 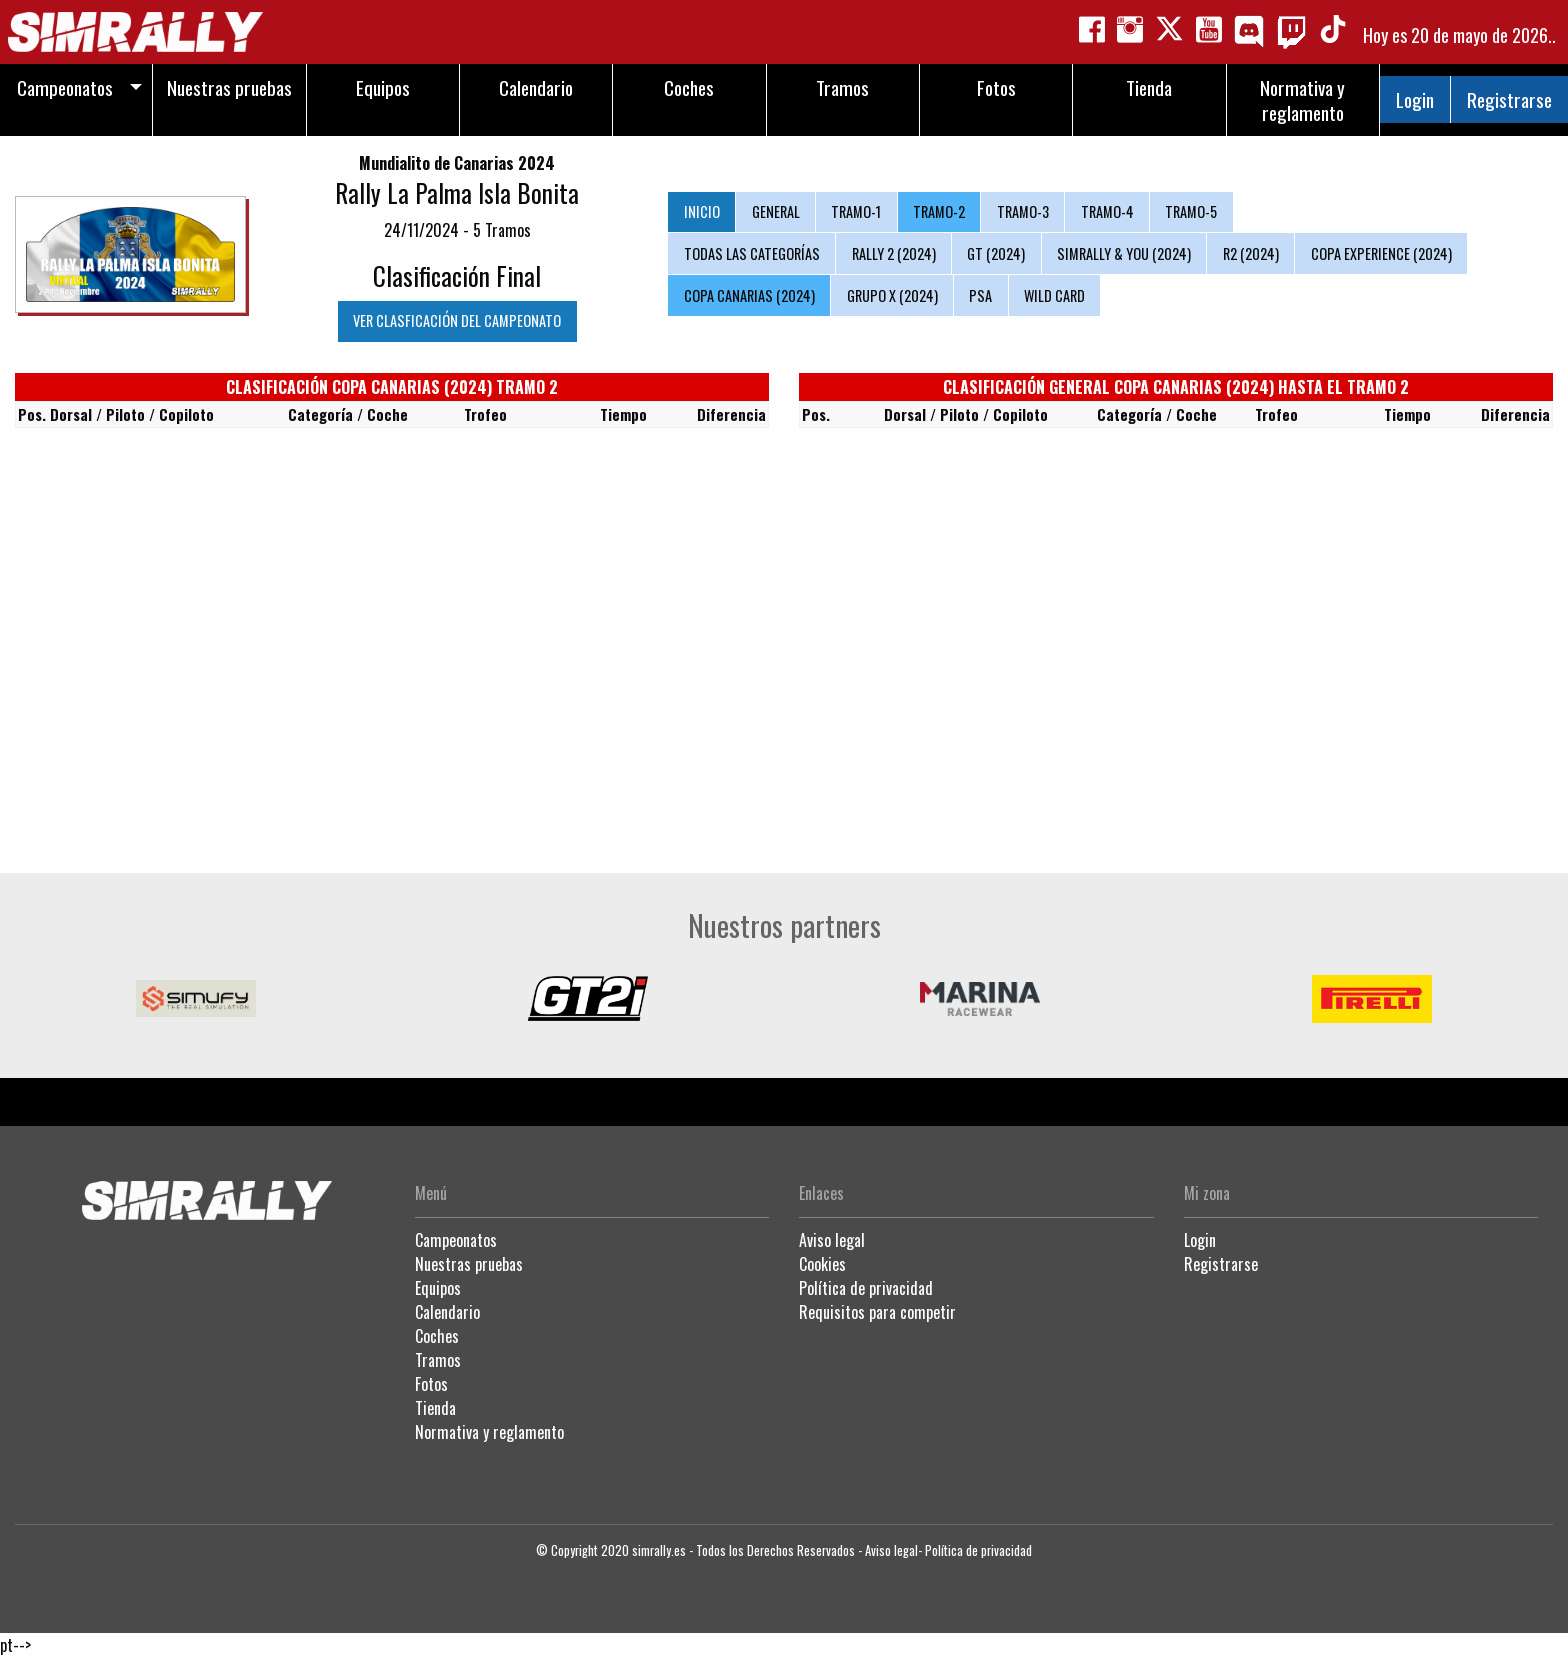 What do you see at coordinates (1107, 211) in the screenshot?
I see `TRAMO-4` at bounding box center [1107, 211].